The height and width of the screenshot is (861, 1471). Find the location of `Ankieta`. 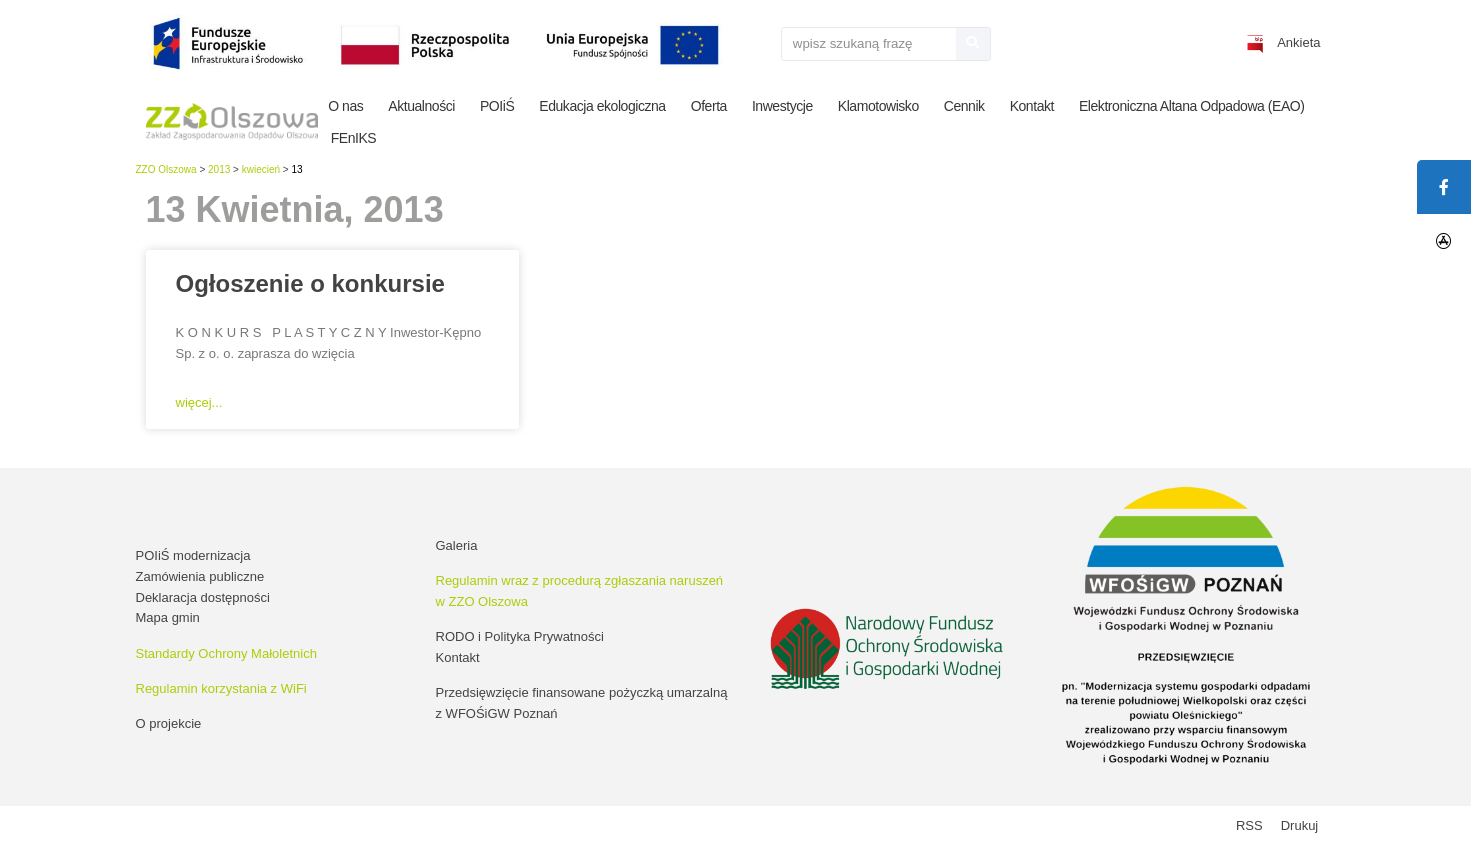

Ankieta is located at coordinates (1298, 42).